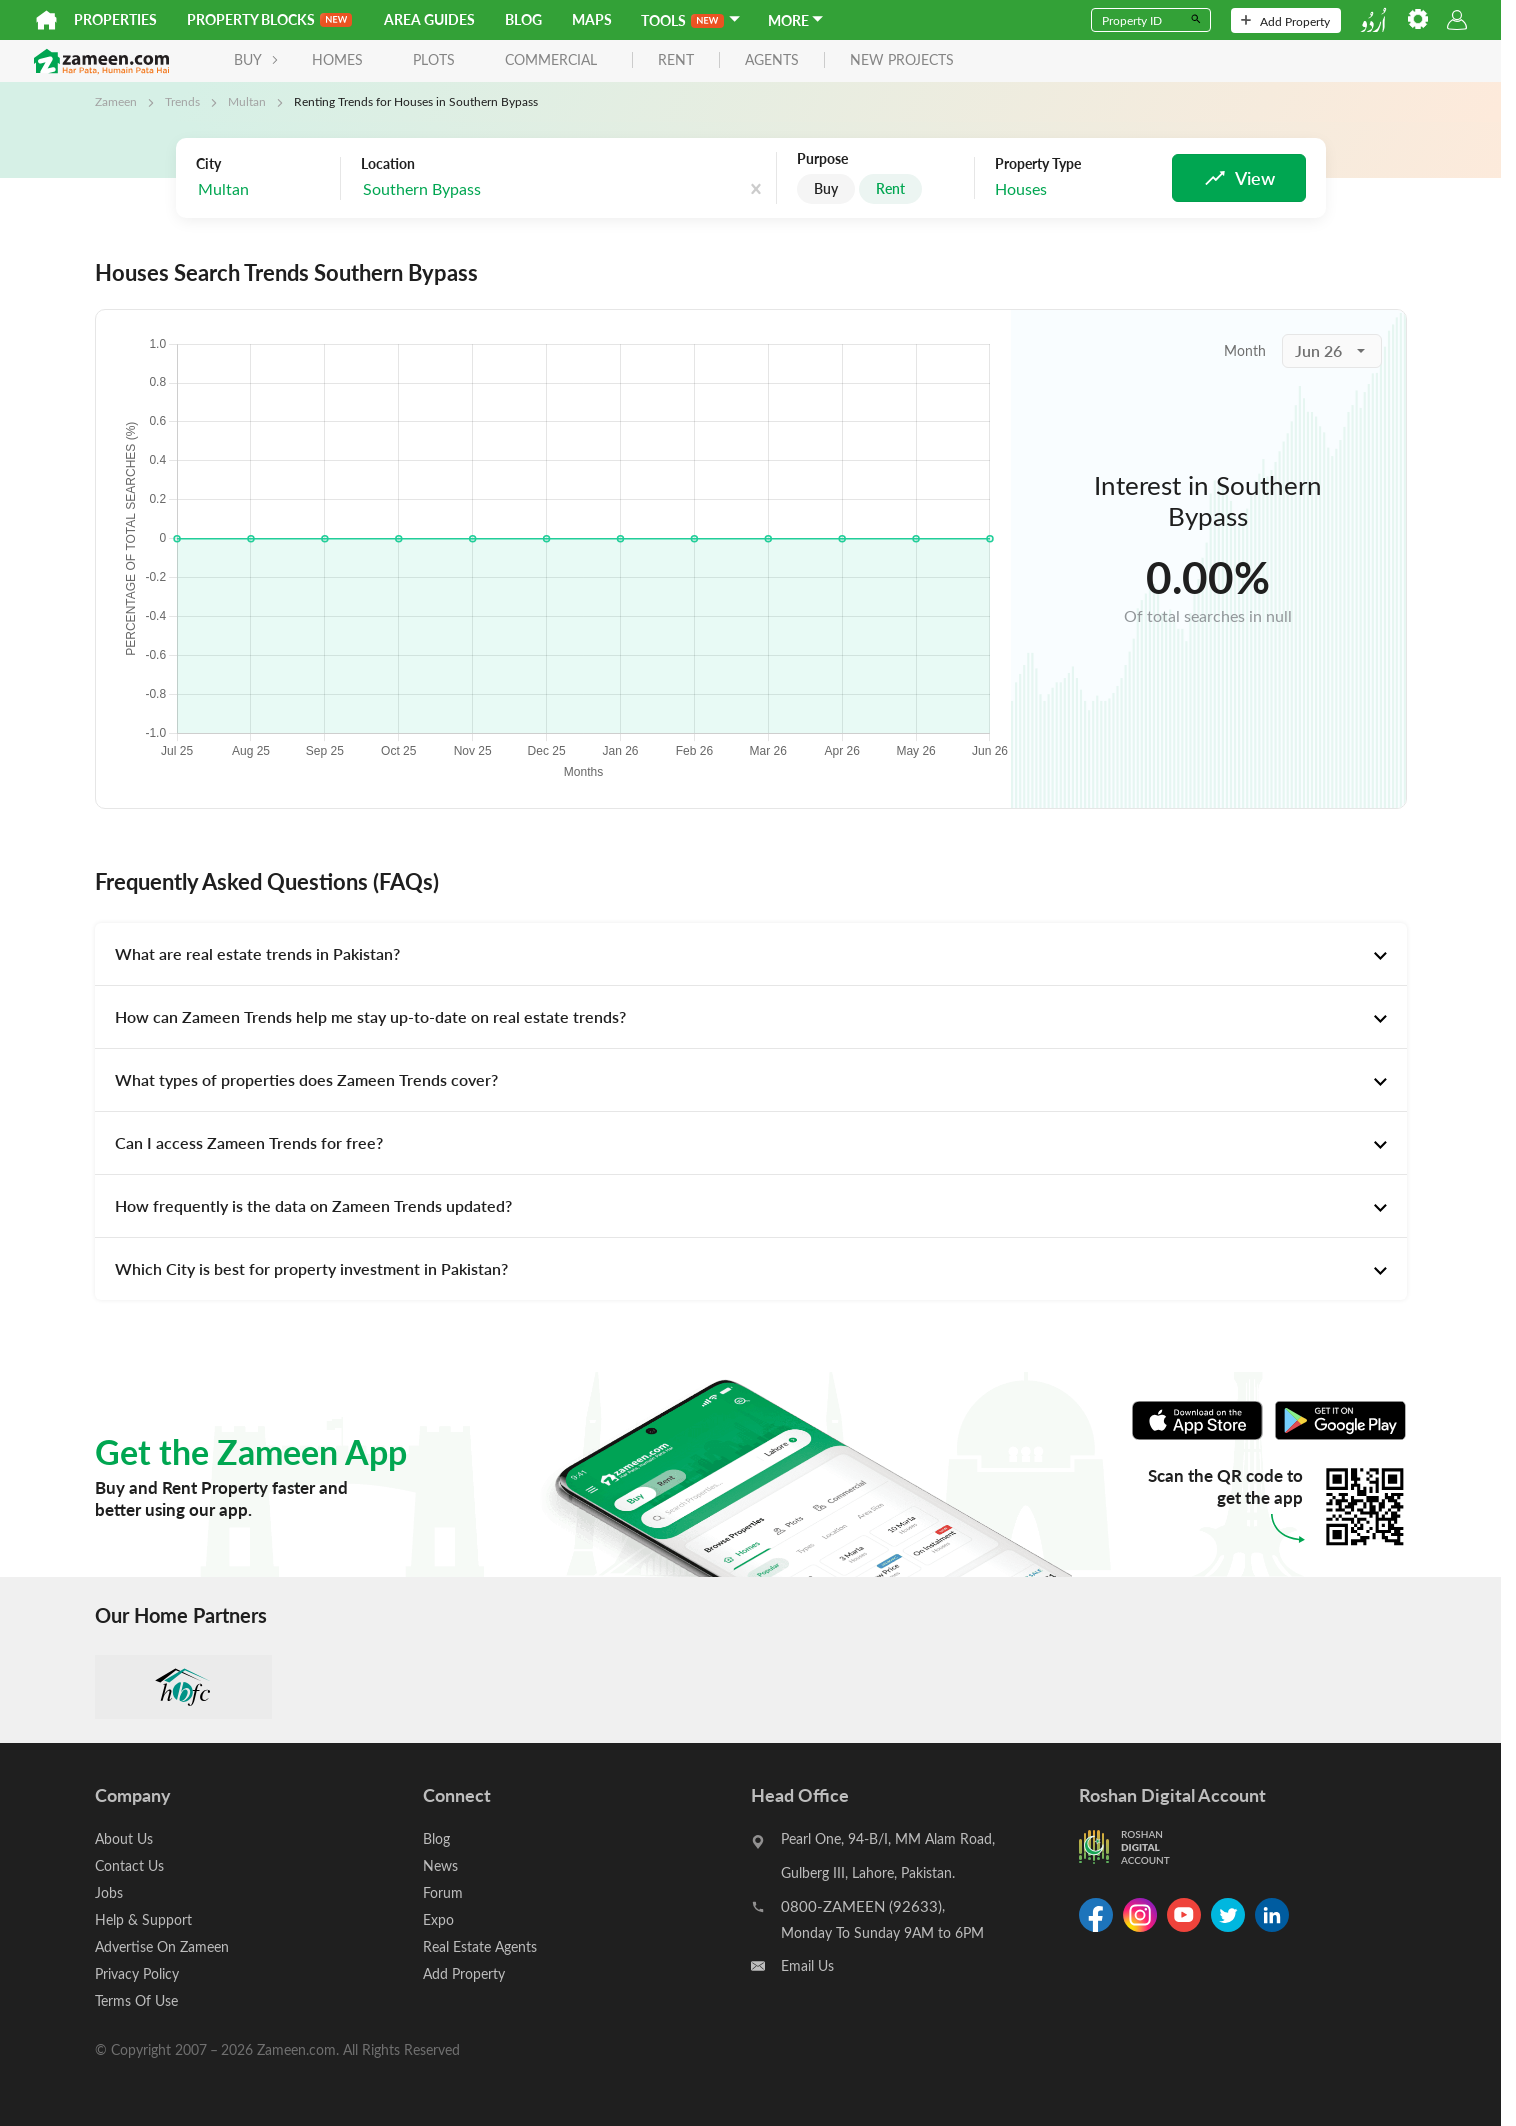 Image resolution: width=1516 pixels, height=2126 pixels. Describe the element at coordinates (807, 1965) in the screenshot. I see `Email Us` at that location.